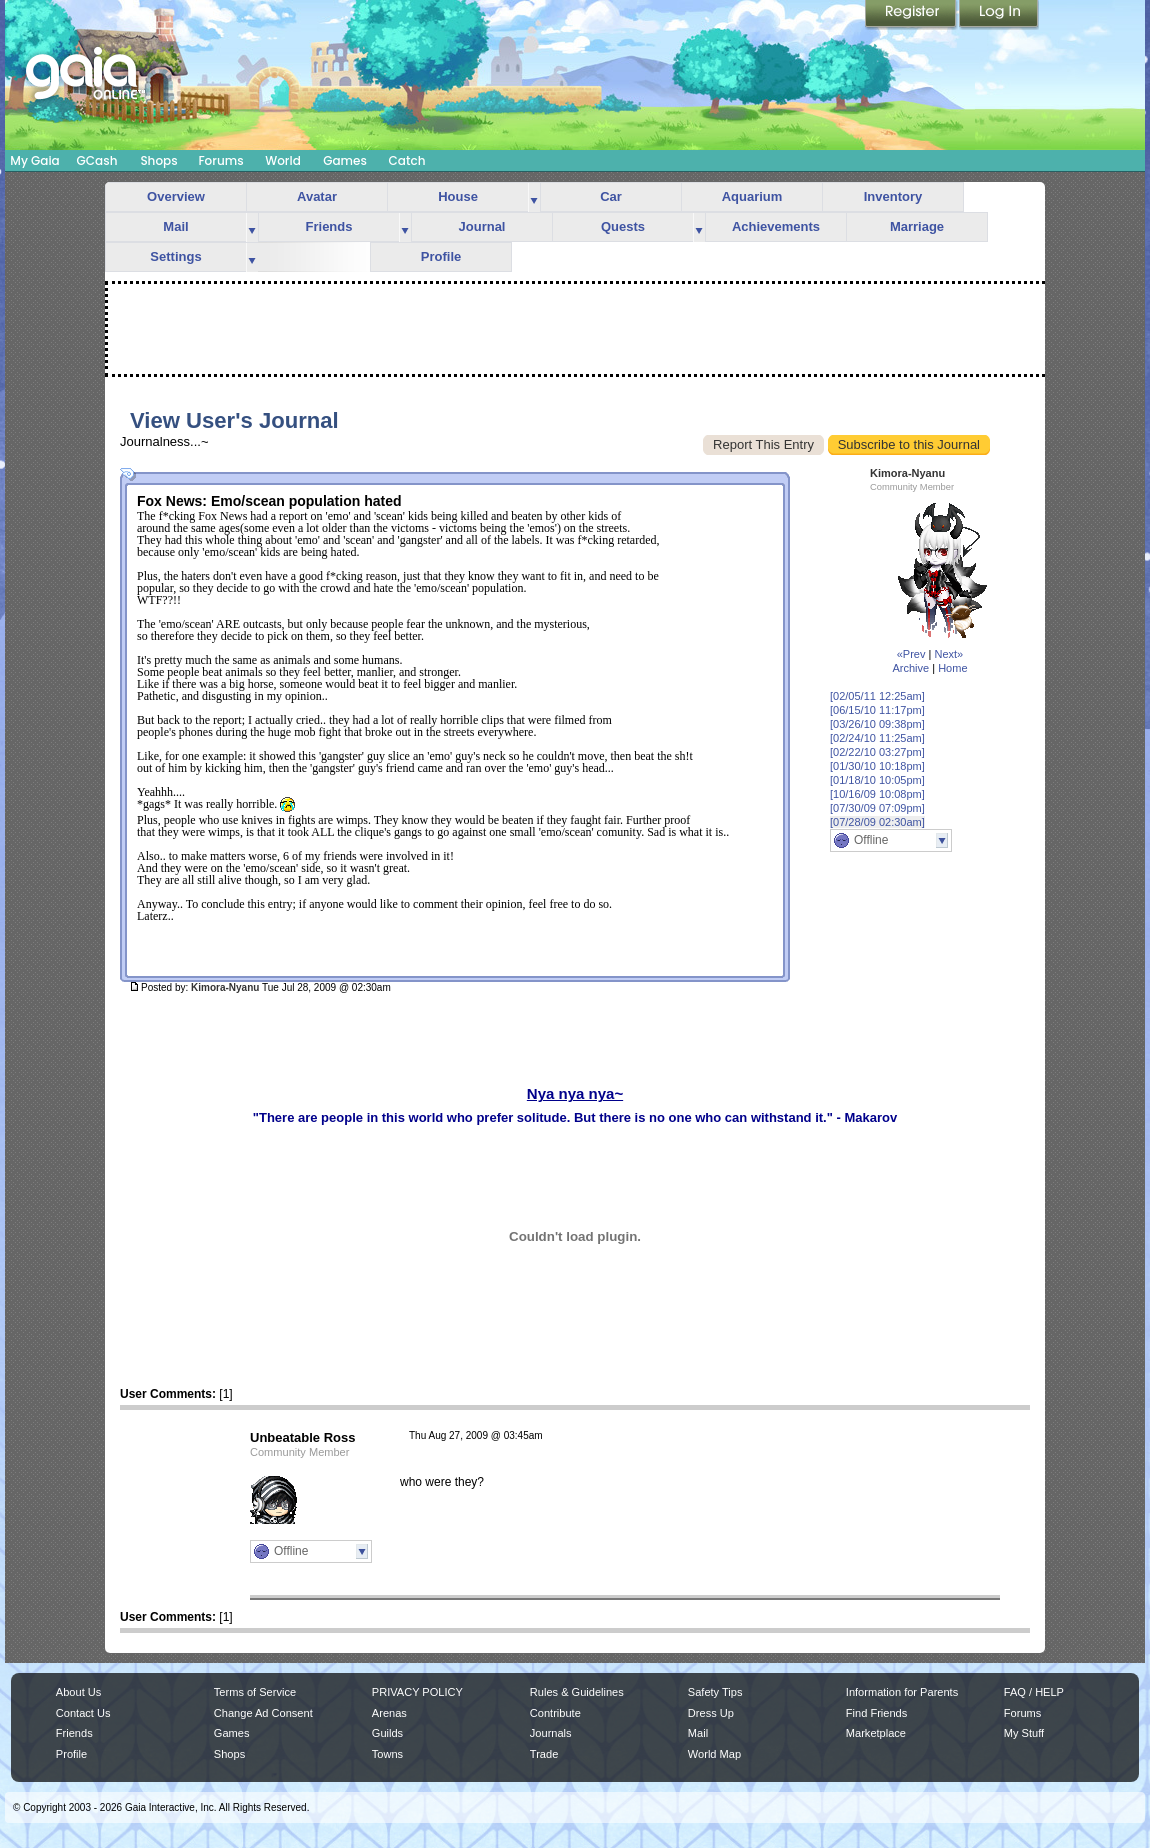 This screenshot has height=1848, width=1150. I want to click on [02/24/10 11:25am], so click(877, 738).